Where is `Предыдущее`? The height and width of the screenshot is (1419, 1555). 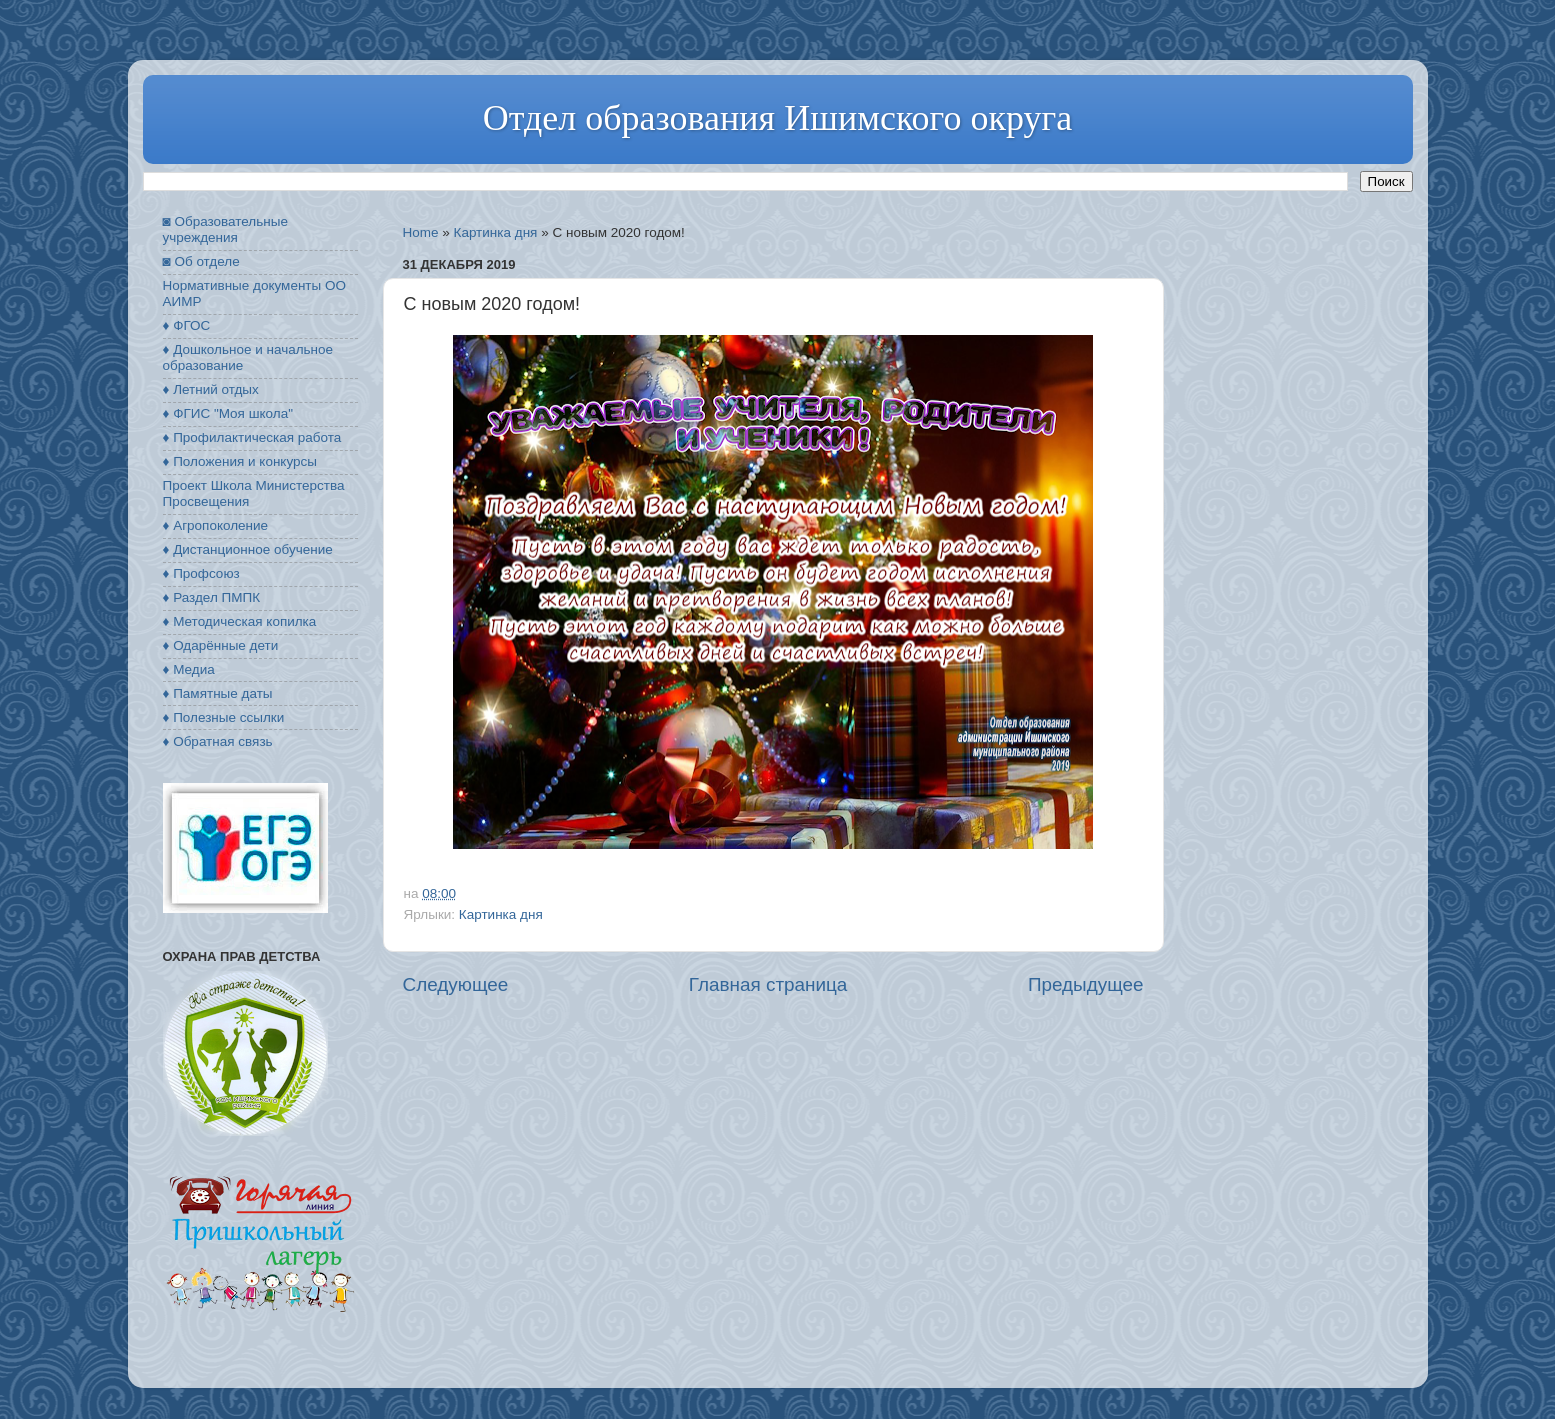
Предыдущее is located at coordinates (1086, 984).